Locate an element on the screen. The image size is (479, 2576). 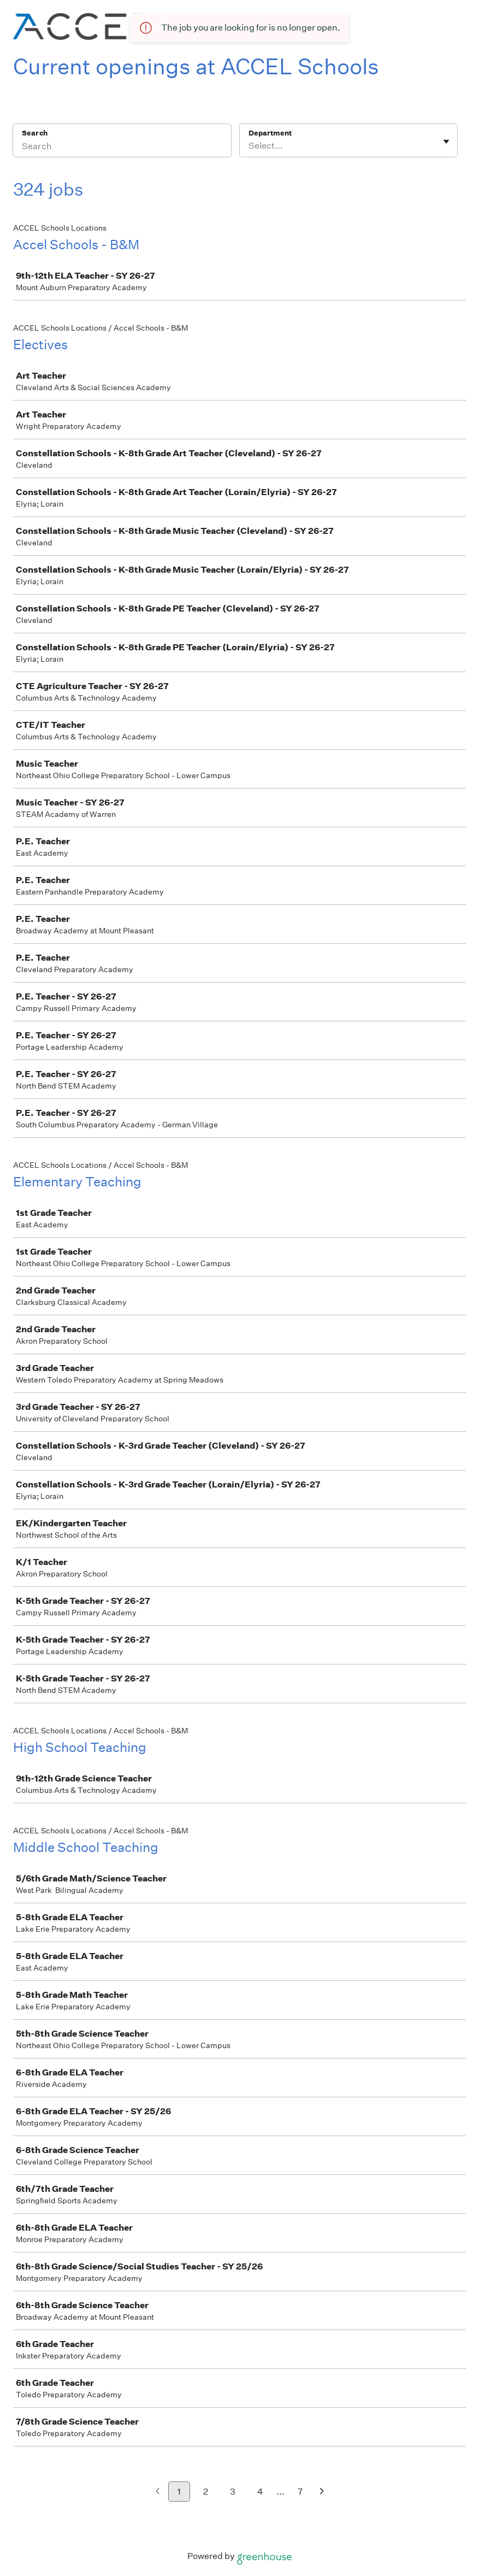
[Next page] is located at coordinates (322, 2492).